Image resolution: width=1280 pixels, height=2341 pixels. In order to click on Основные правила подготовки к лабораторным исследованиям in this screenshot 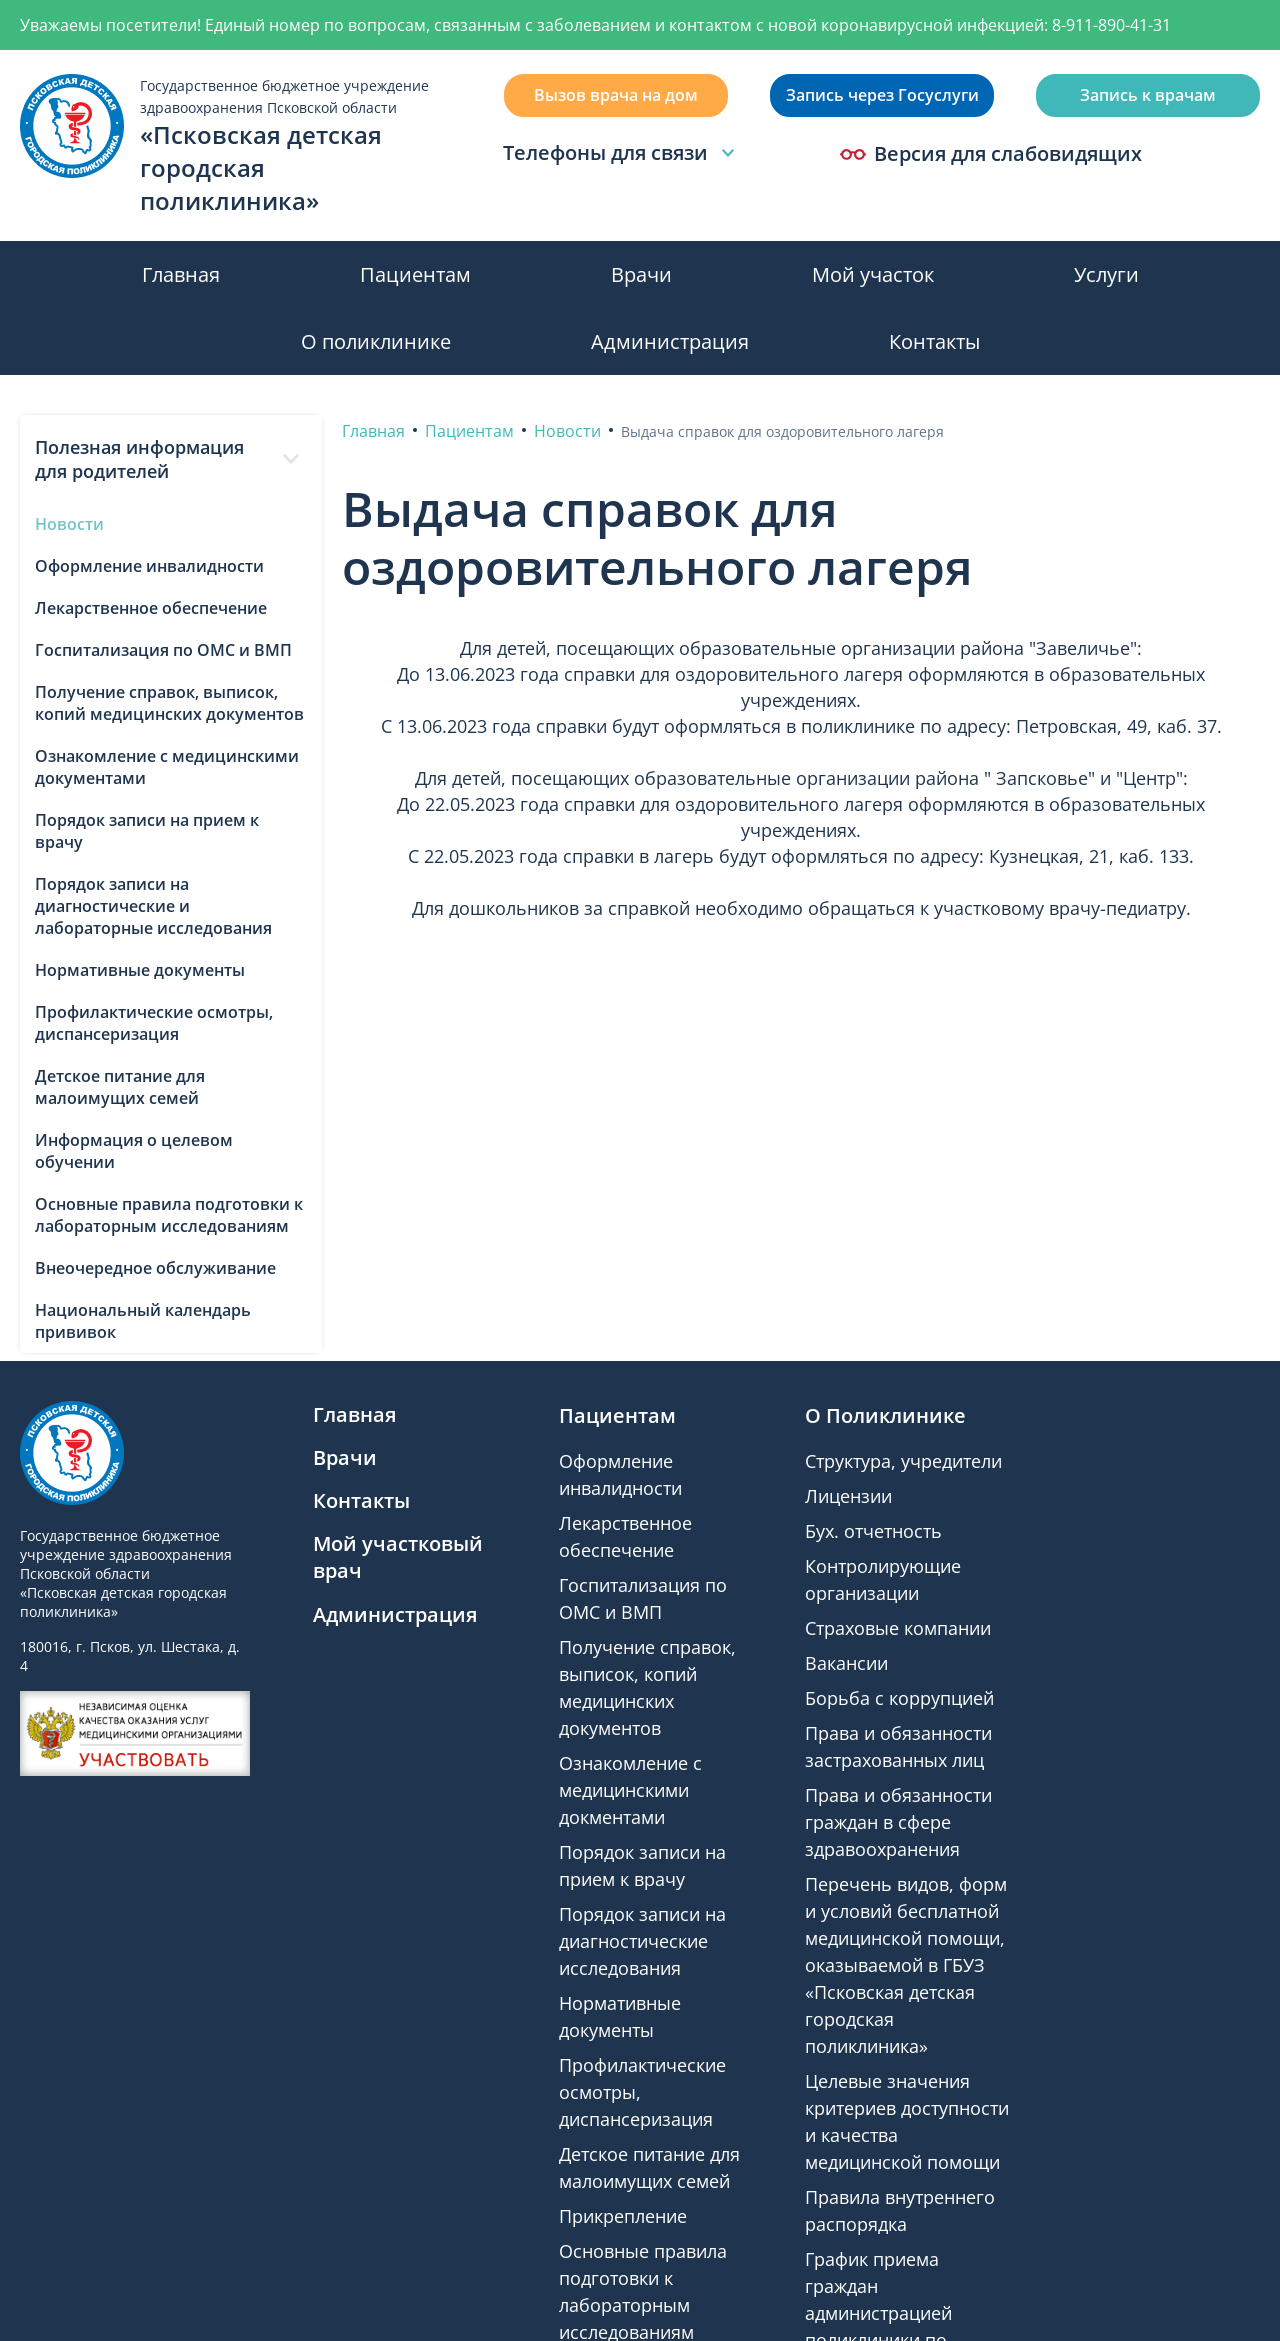, I will do `click(169, 1215)`.